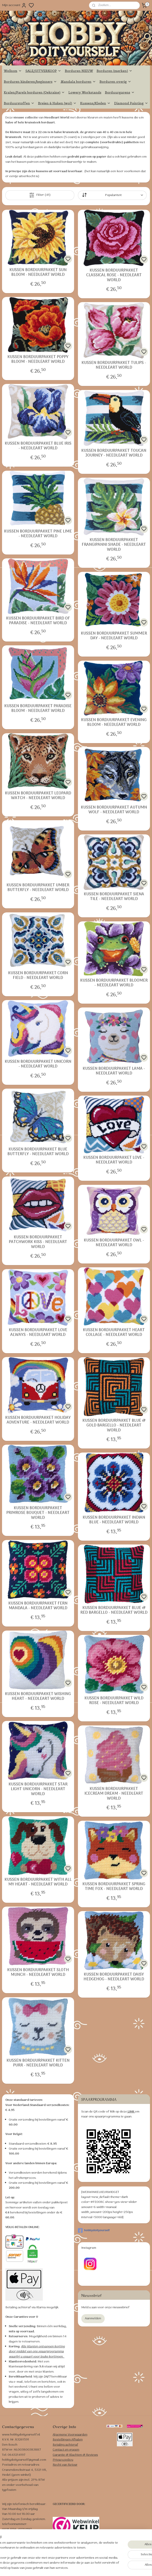 The image size is (152, 2576). I want to click on KUSSEN BORDUURPAKKET BIRD OF PARADISE - NEEDLEART WORLD, so click(38, 621).